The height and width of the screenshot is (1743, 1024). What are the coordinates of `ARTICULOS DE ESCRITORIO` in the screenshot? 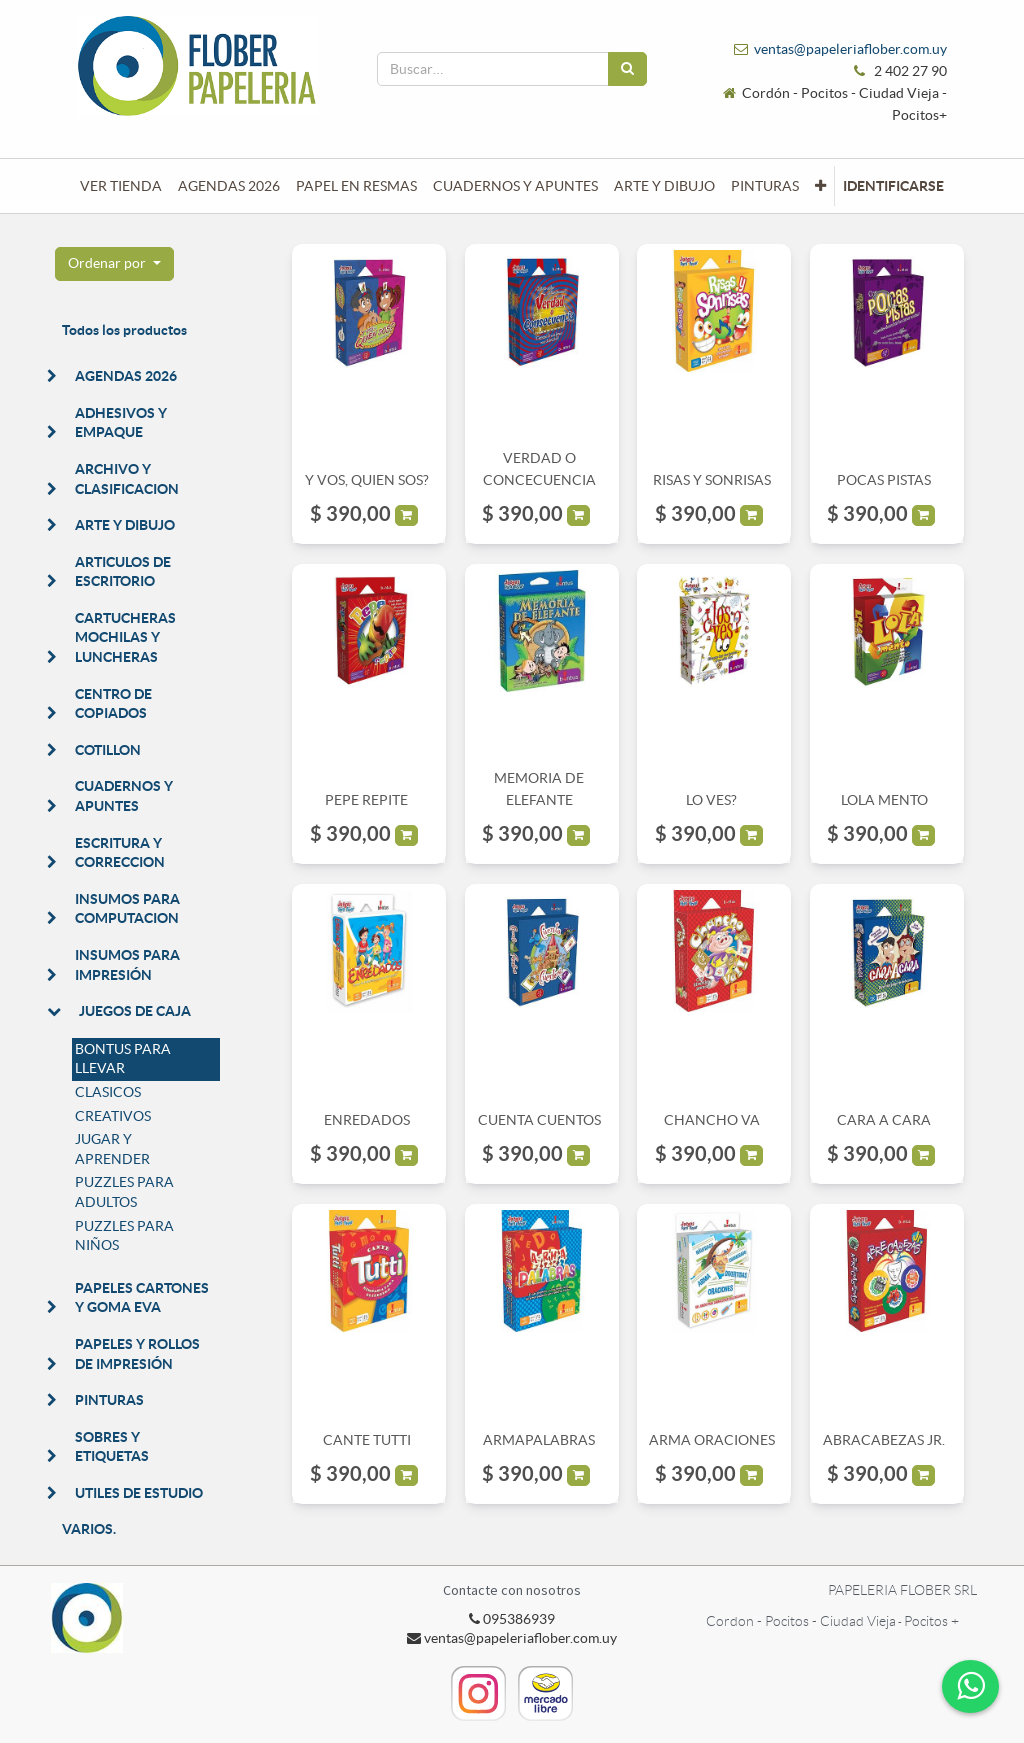 It's located at (123, 572).